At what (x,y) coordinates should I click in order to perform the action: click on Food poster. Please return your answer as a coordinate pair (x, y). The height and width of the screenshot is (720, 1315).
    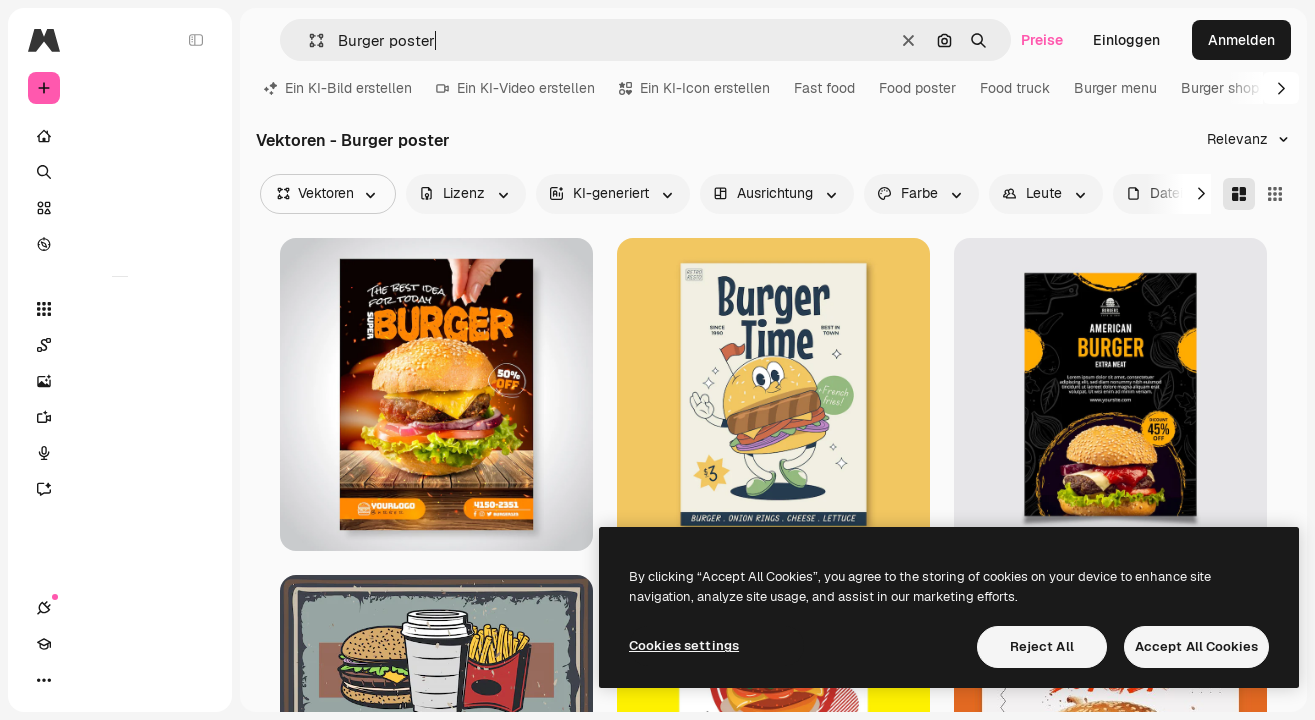
    Looking at the image, I should click on (917, 88).